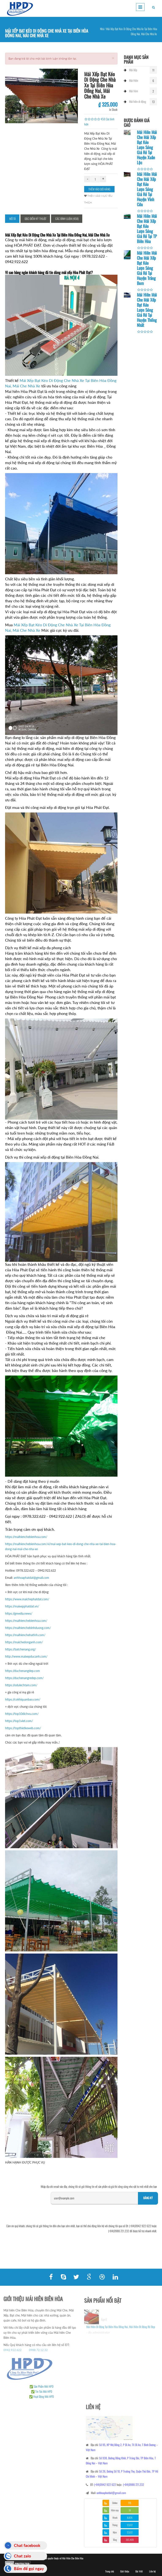 This screenshot has height=2576, width=162. What do you see at coordinates (102, 29) in the screenshot?
I see `Nhà` at bounding box center [102, 29].